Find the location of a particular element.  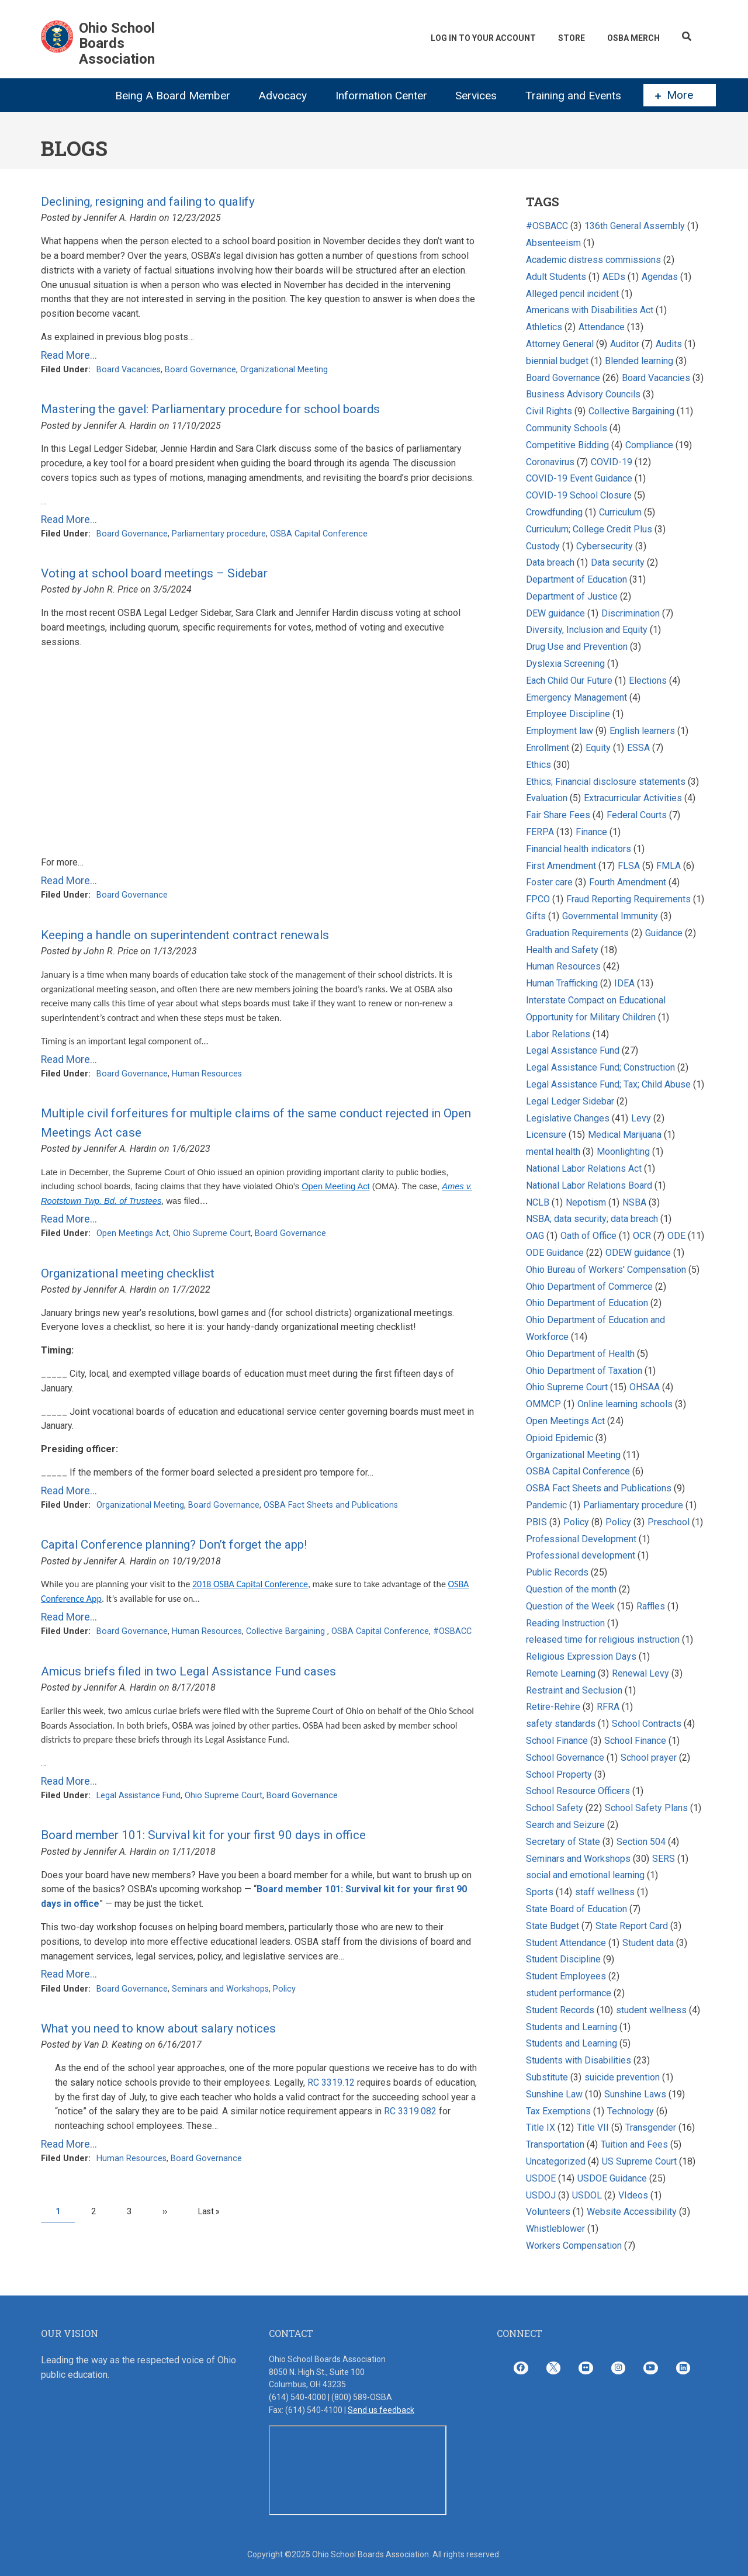

Governmental Immunity is located at coordinates (610, 916).